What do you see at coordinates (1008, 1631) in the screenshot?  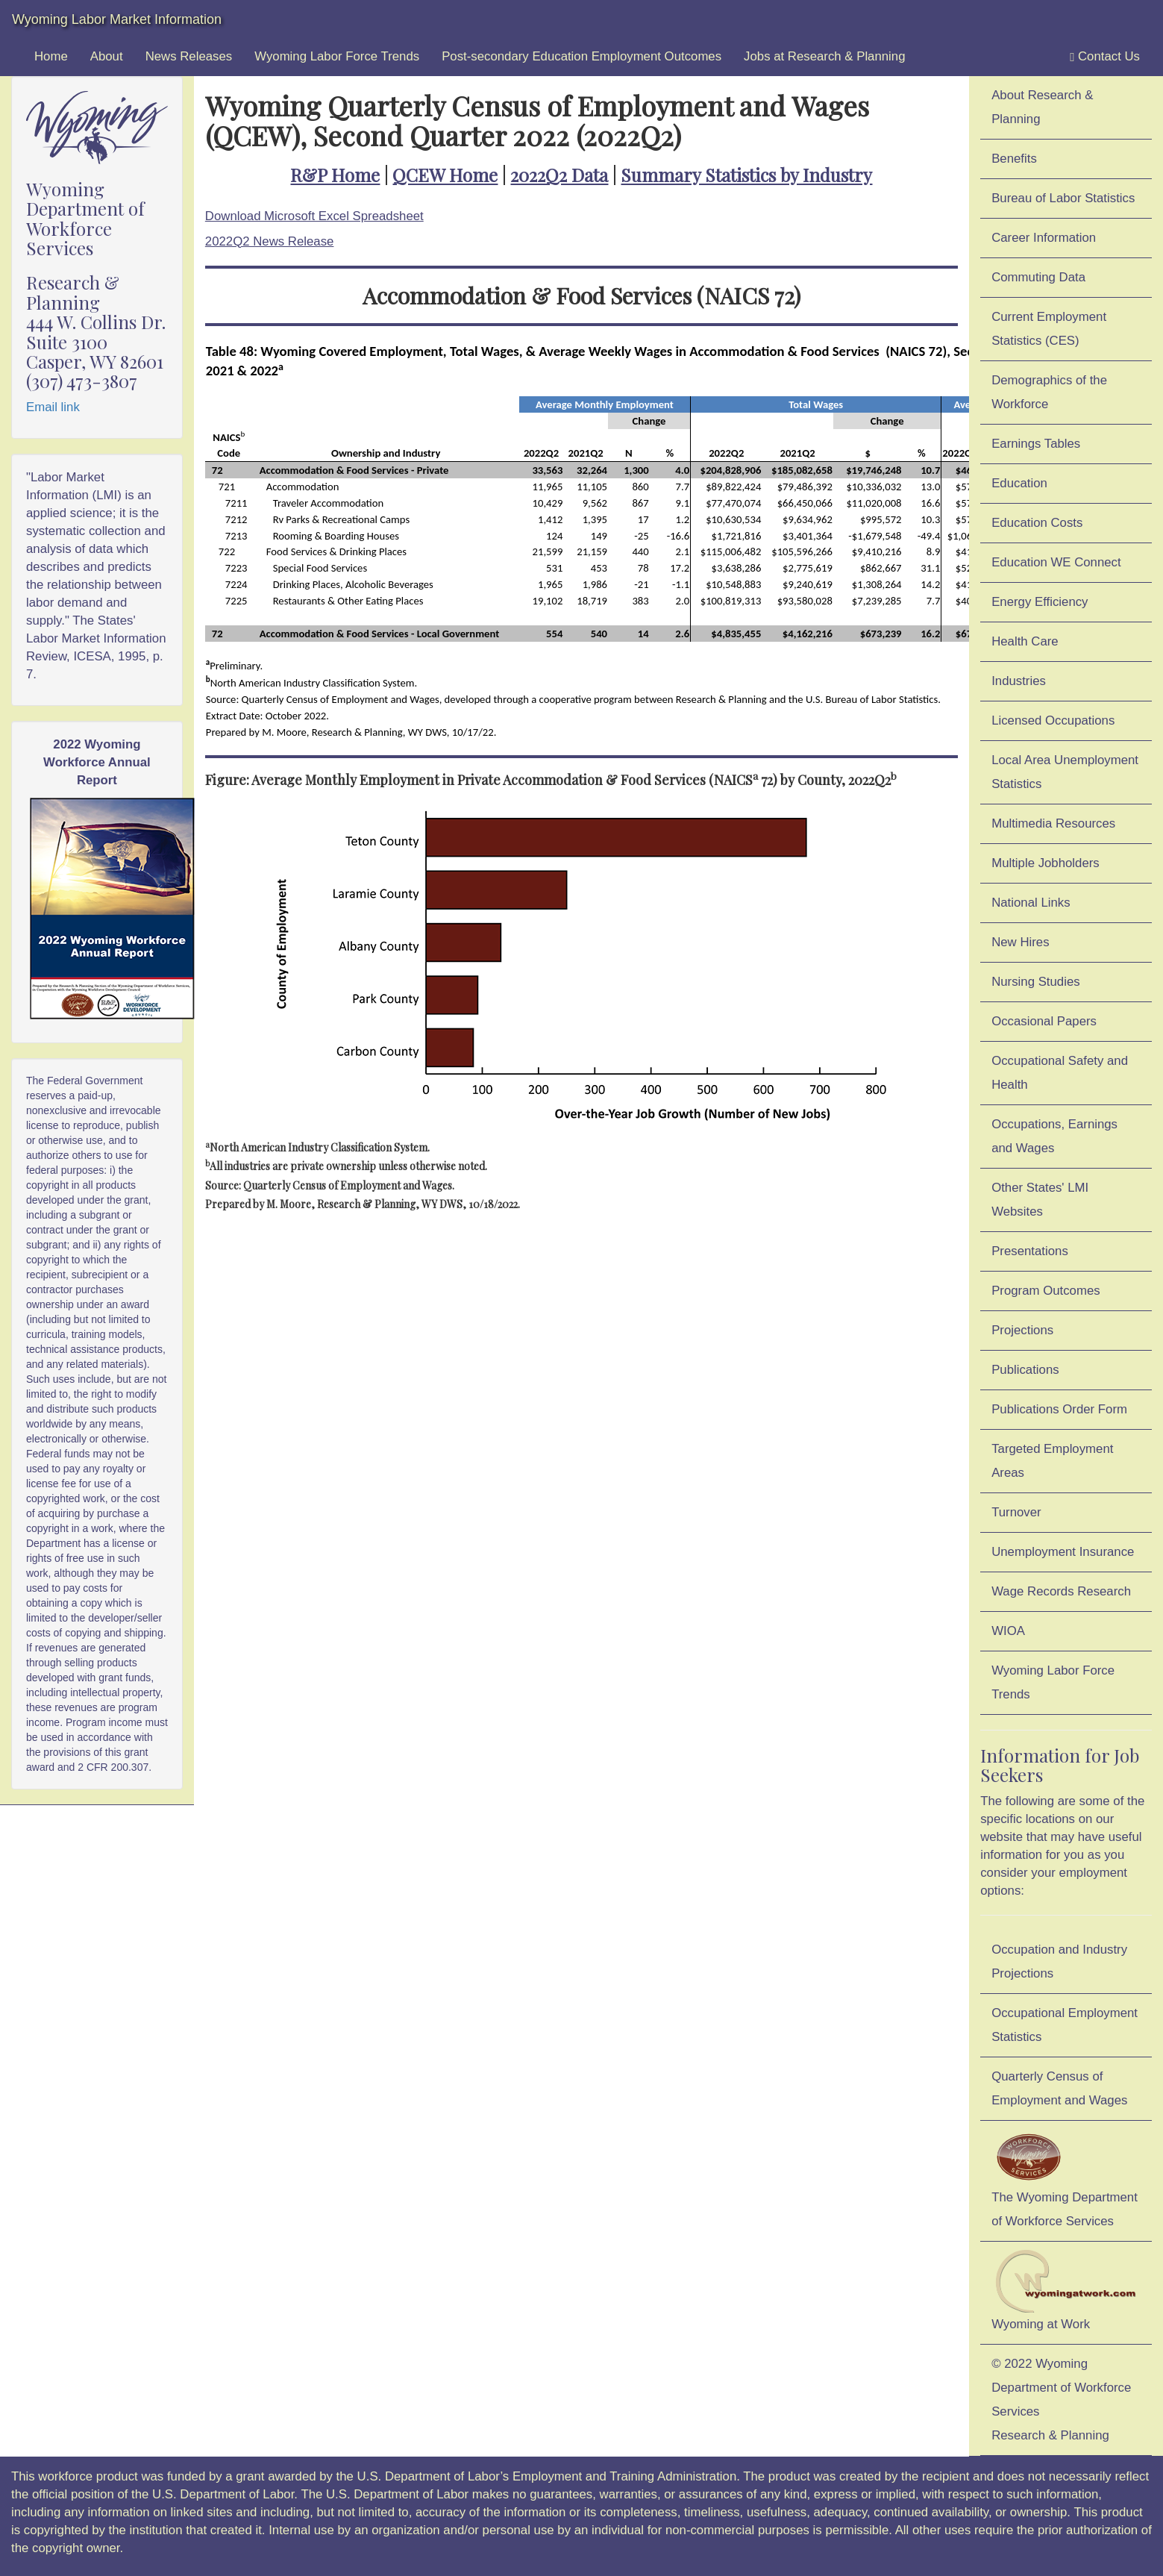 I see `WIOA` at bounding box center [1008, 1631].